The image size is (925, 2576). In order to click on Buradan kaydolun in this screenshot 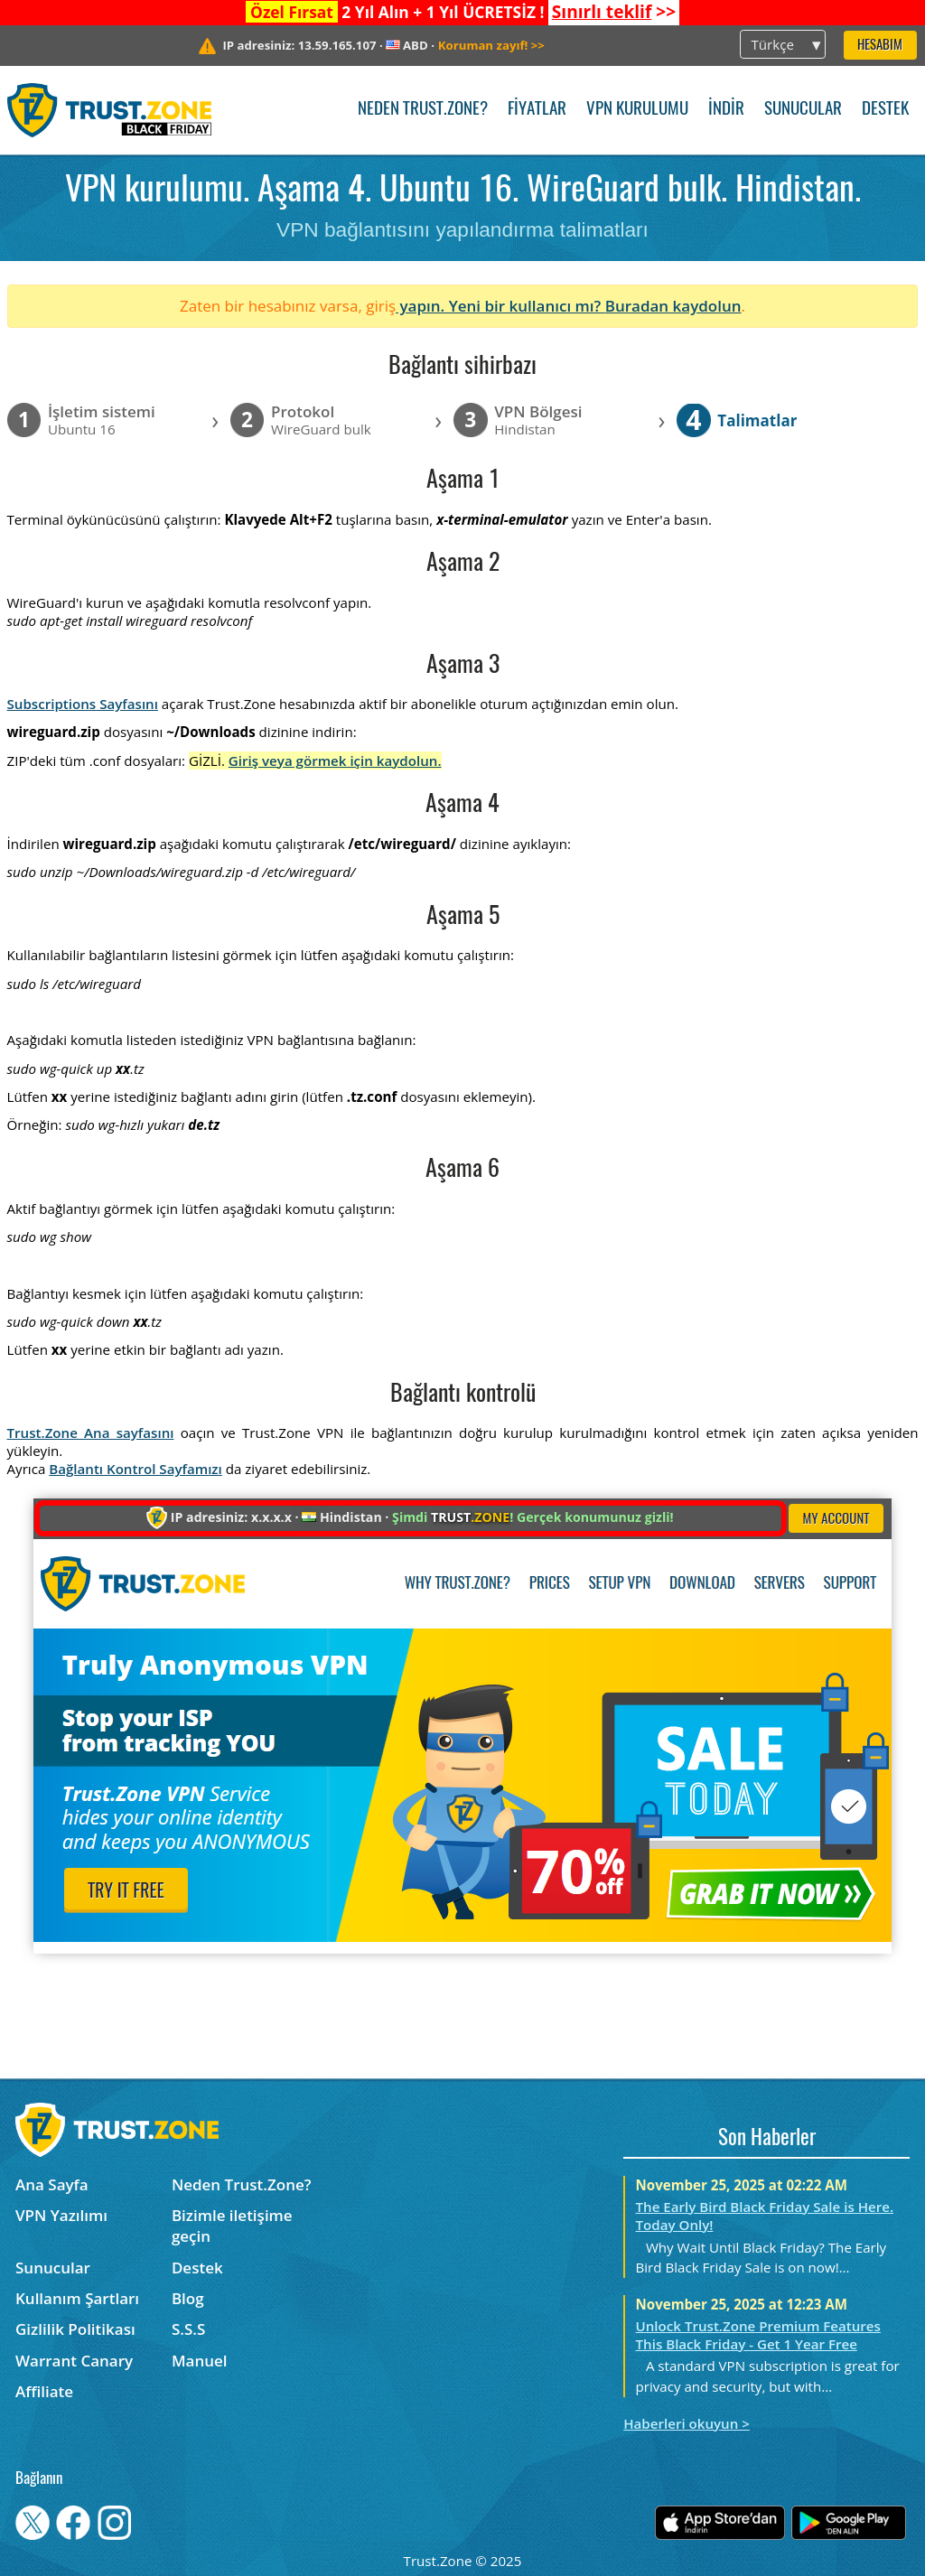, I will do `click(673, 305)`.